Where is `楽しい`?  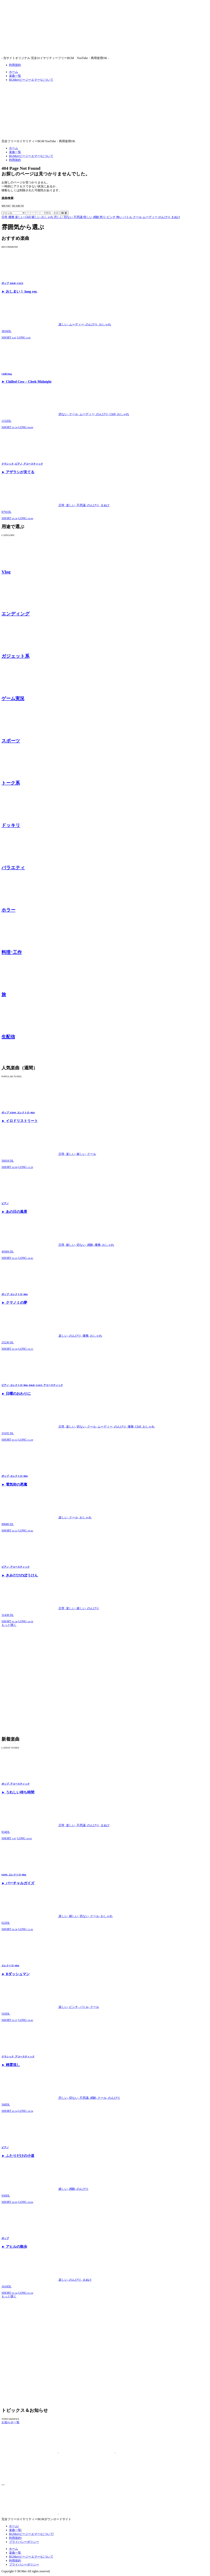
楽しい is located at coordinates (20, 217).